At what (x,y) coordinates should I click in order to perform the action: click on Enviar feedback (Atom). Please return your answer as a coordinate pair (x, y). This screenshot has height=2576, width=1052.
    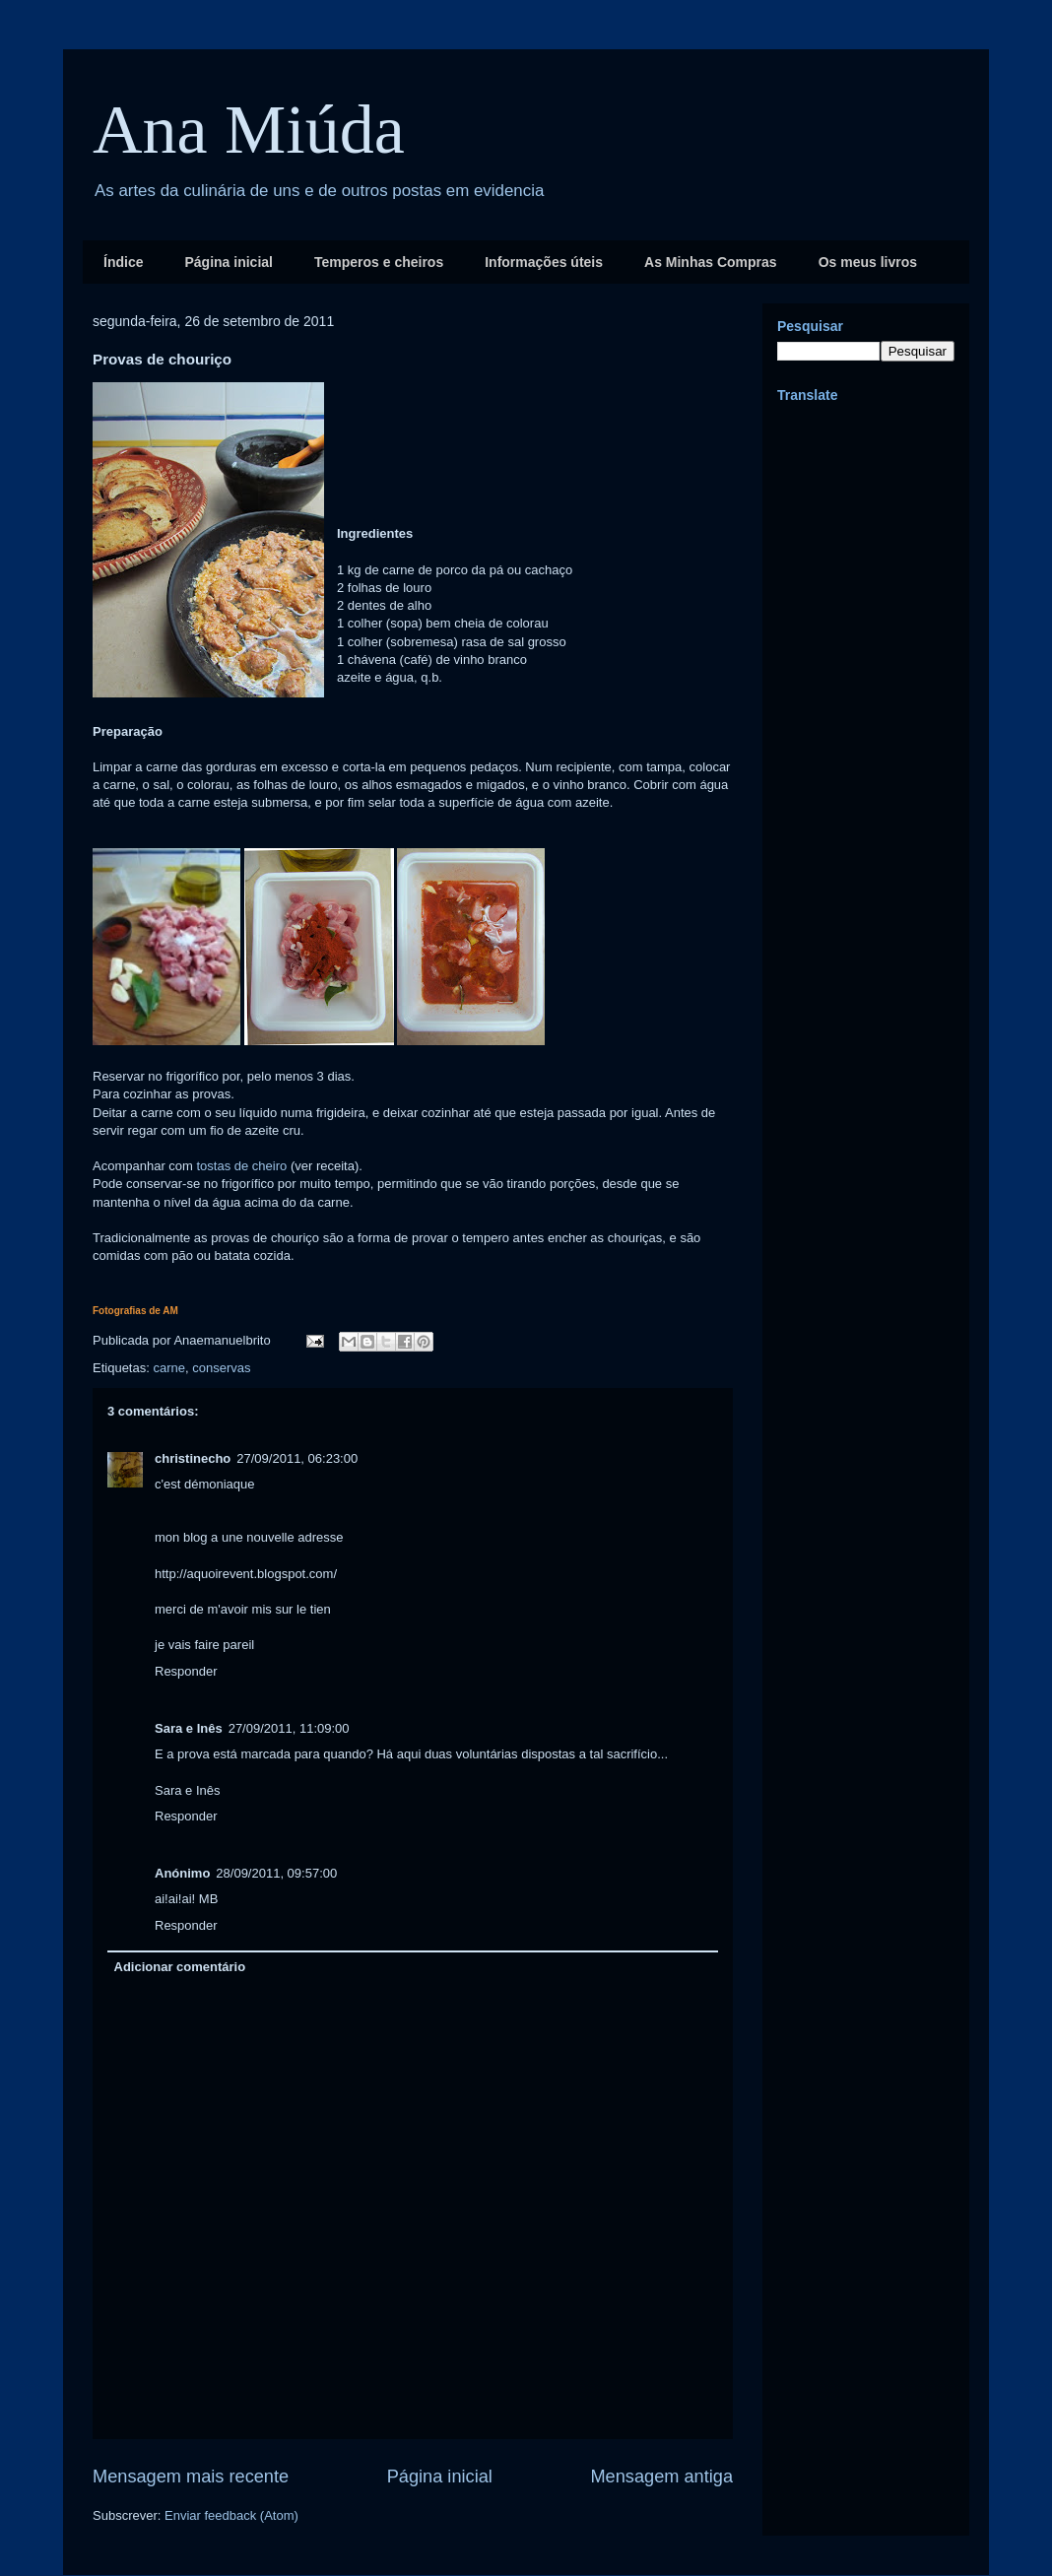
    Looking at the image, I should click on (231, 2515).